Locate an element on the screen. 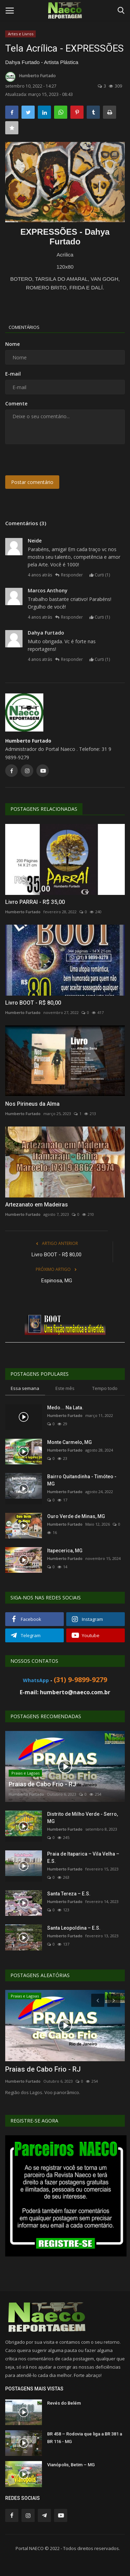  Livro BOOT - R$ 80,00 is located at coordinates (33, 1002).